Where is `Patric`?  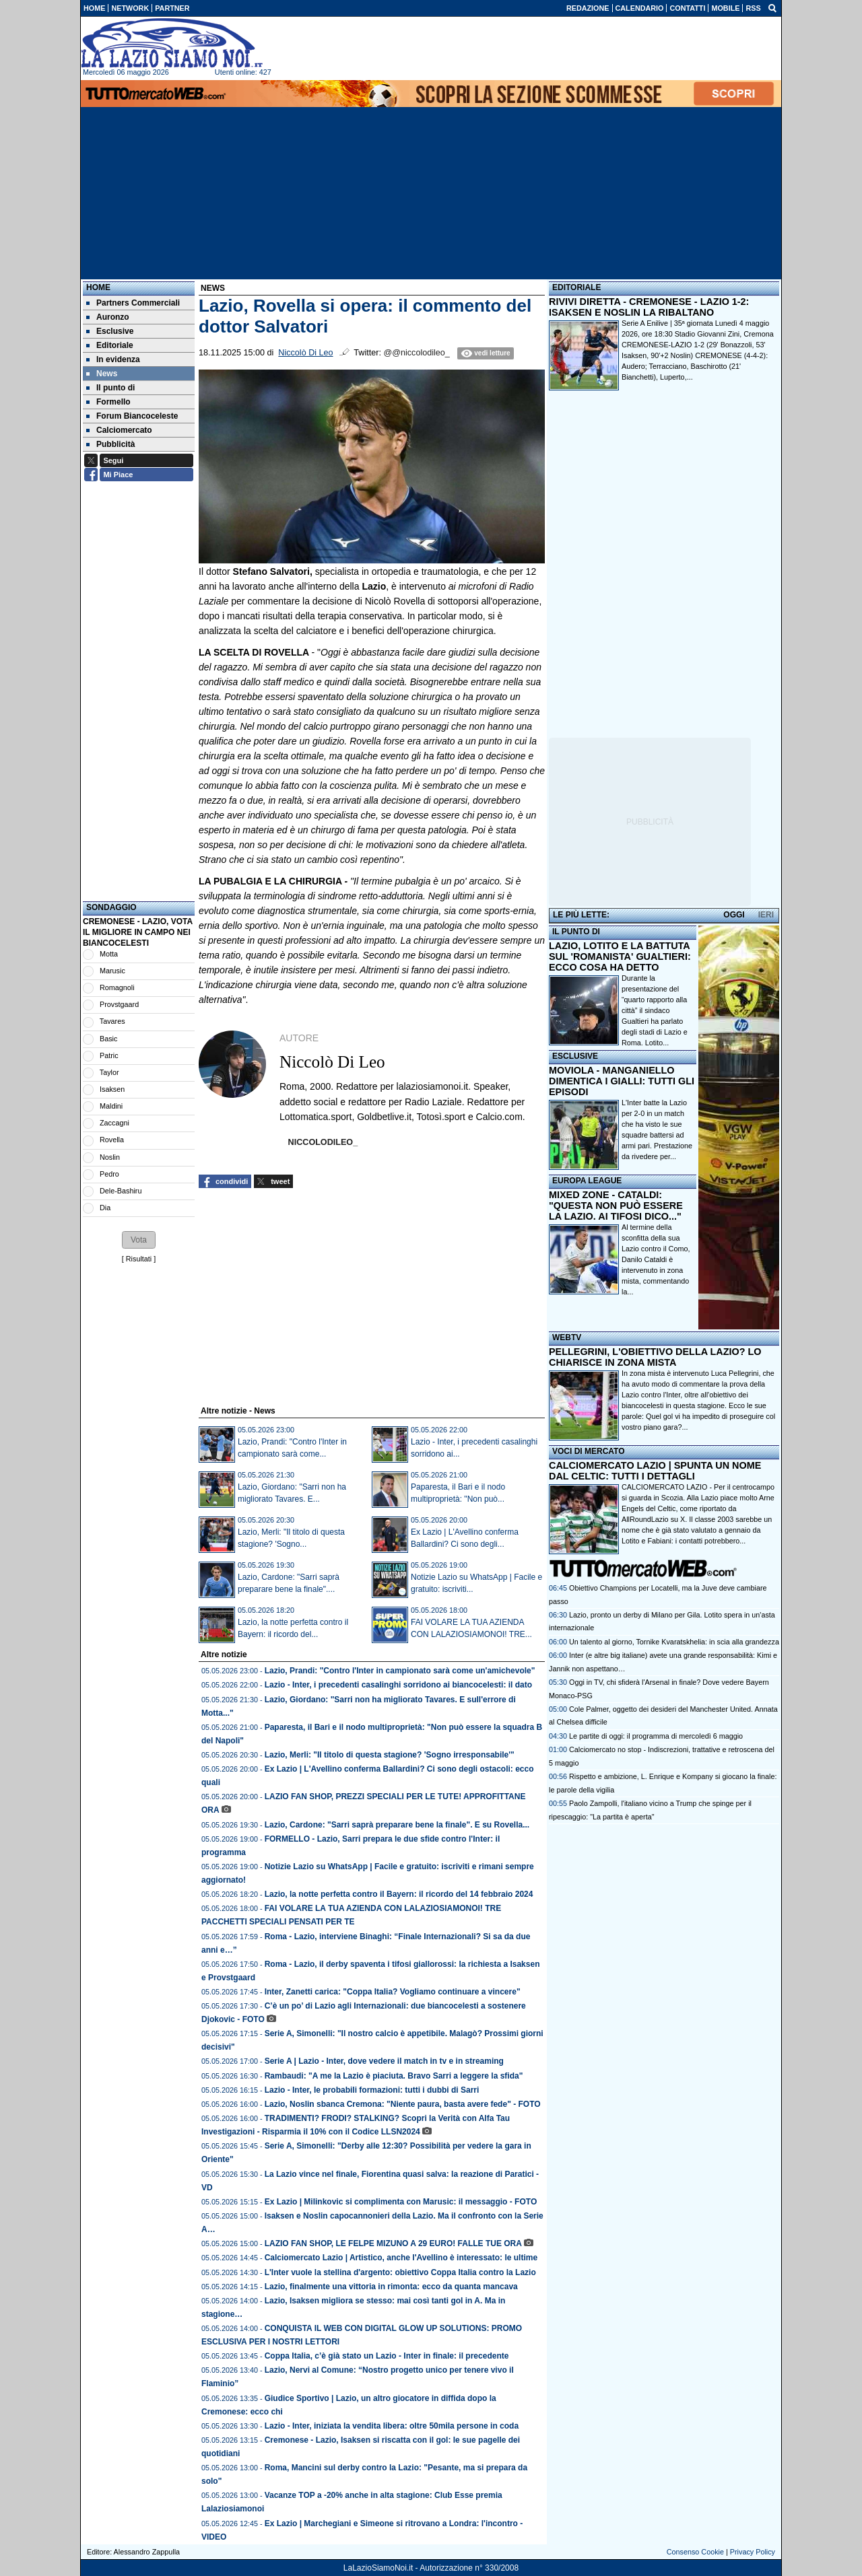 Patric is located at coordinates (109, 1055).